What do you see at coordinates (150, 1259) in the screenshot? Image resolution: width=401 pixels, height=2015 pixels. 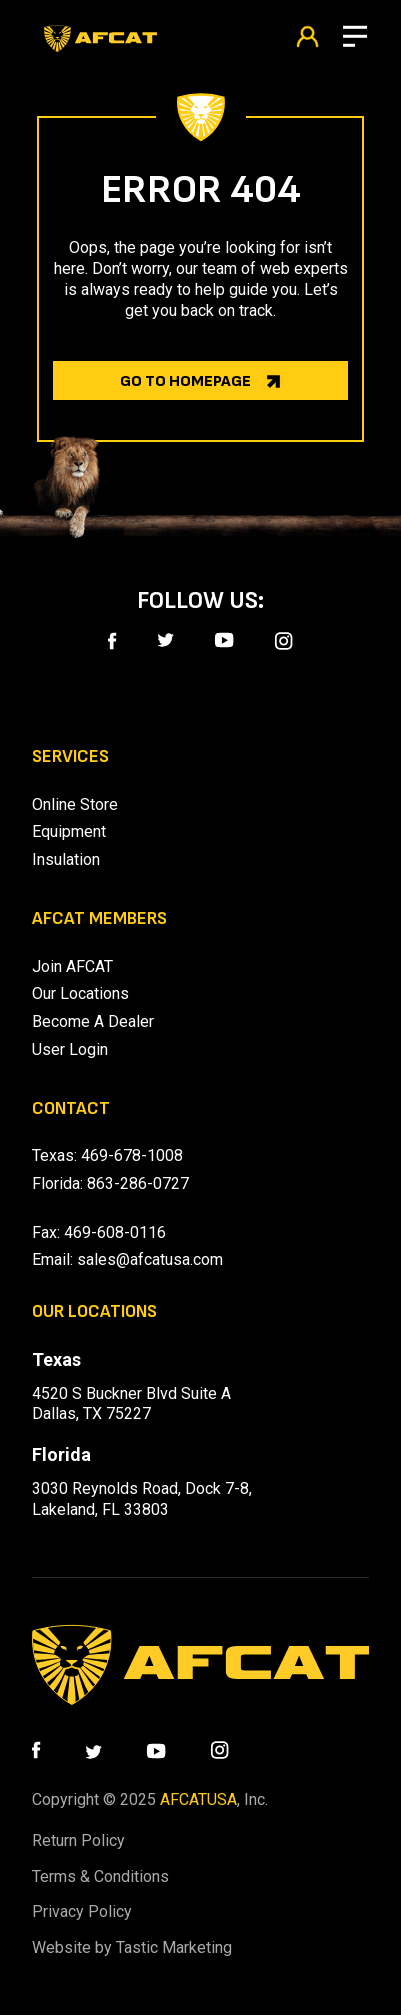 I see `sales@afcatusa.com` at bounding box center [150, 1259].